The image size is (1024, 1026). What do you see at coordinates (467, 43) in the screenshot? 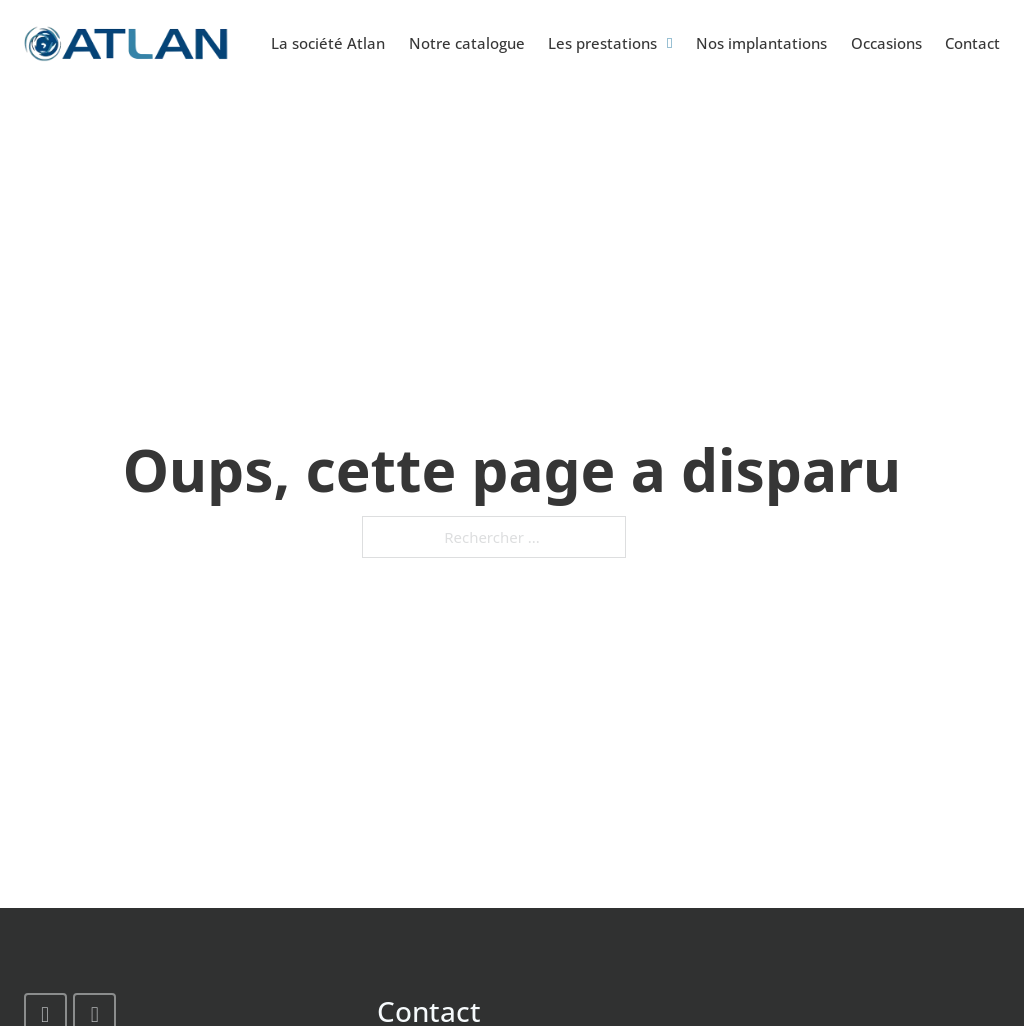
I see `Notre catalogue` at bounding box center [467, 43].